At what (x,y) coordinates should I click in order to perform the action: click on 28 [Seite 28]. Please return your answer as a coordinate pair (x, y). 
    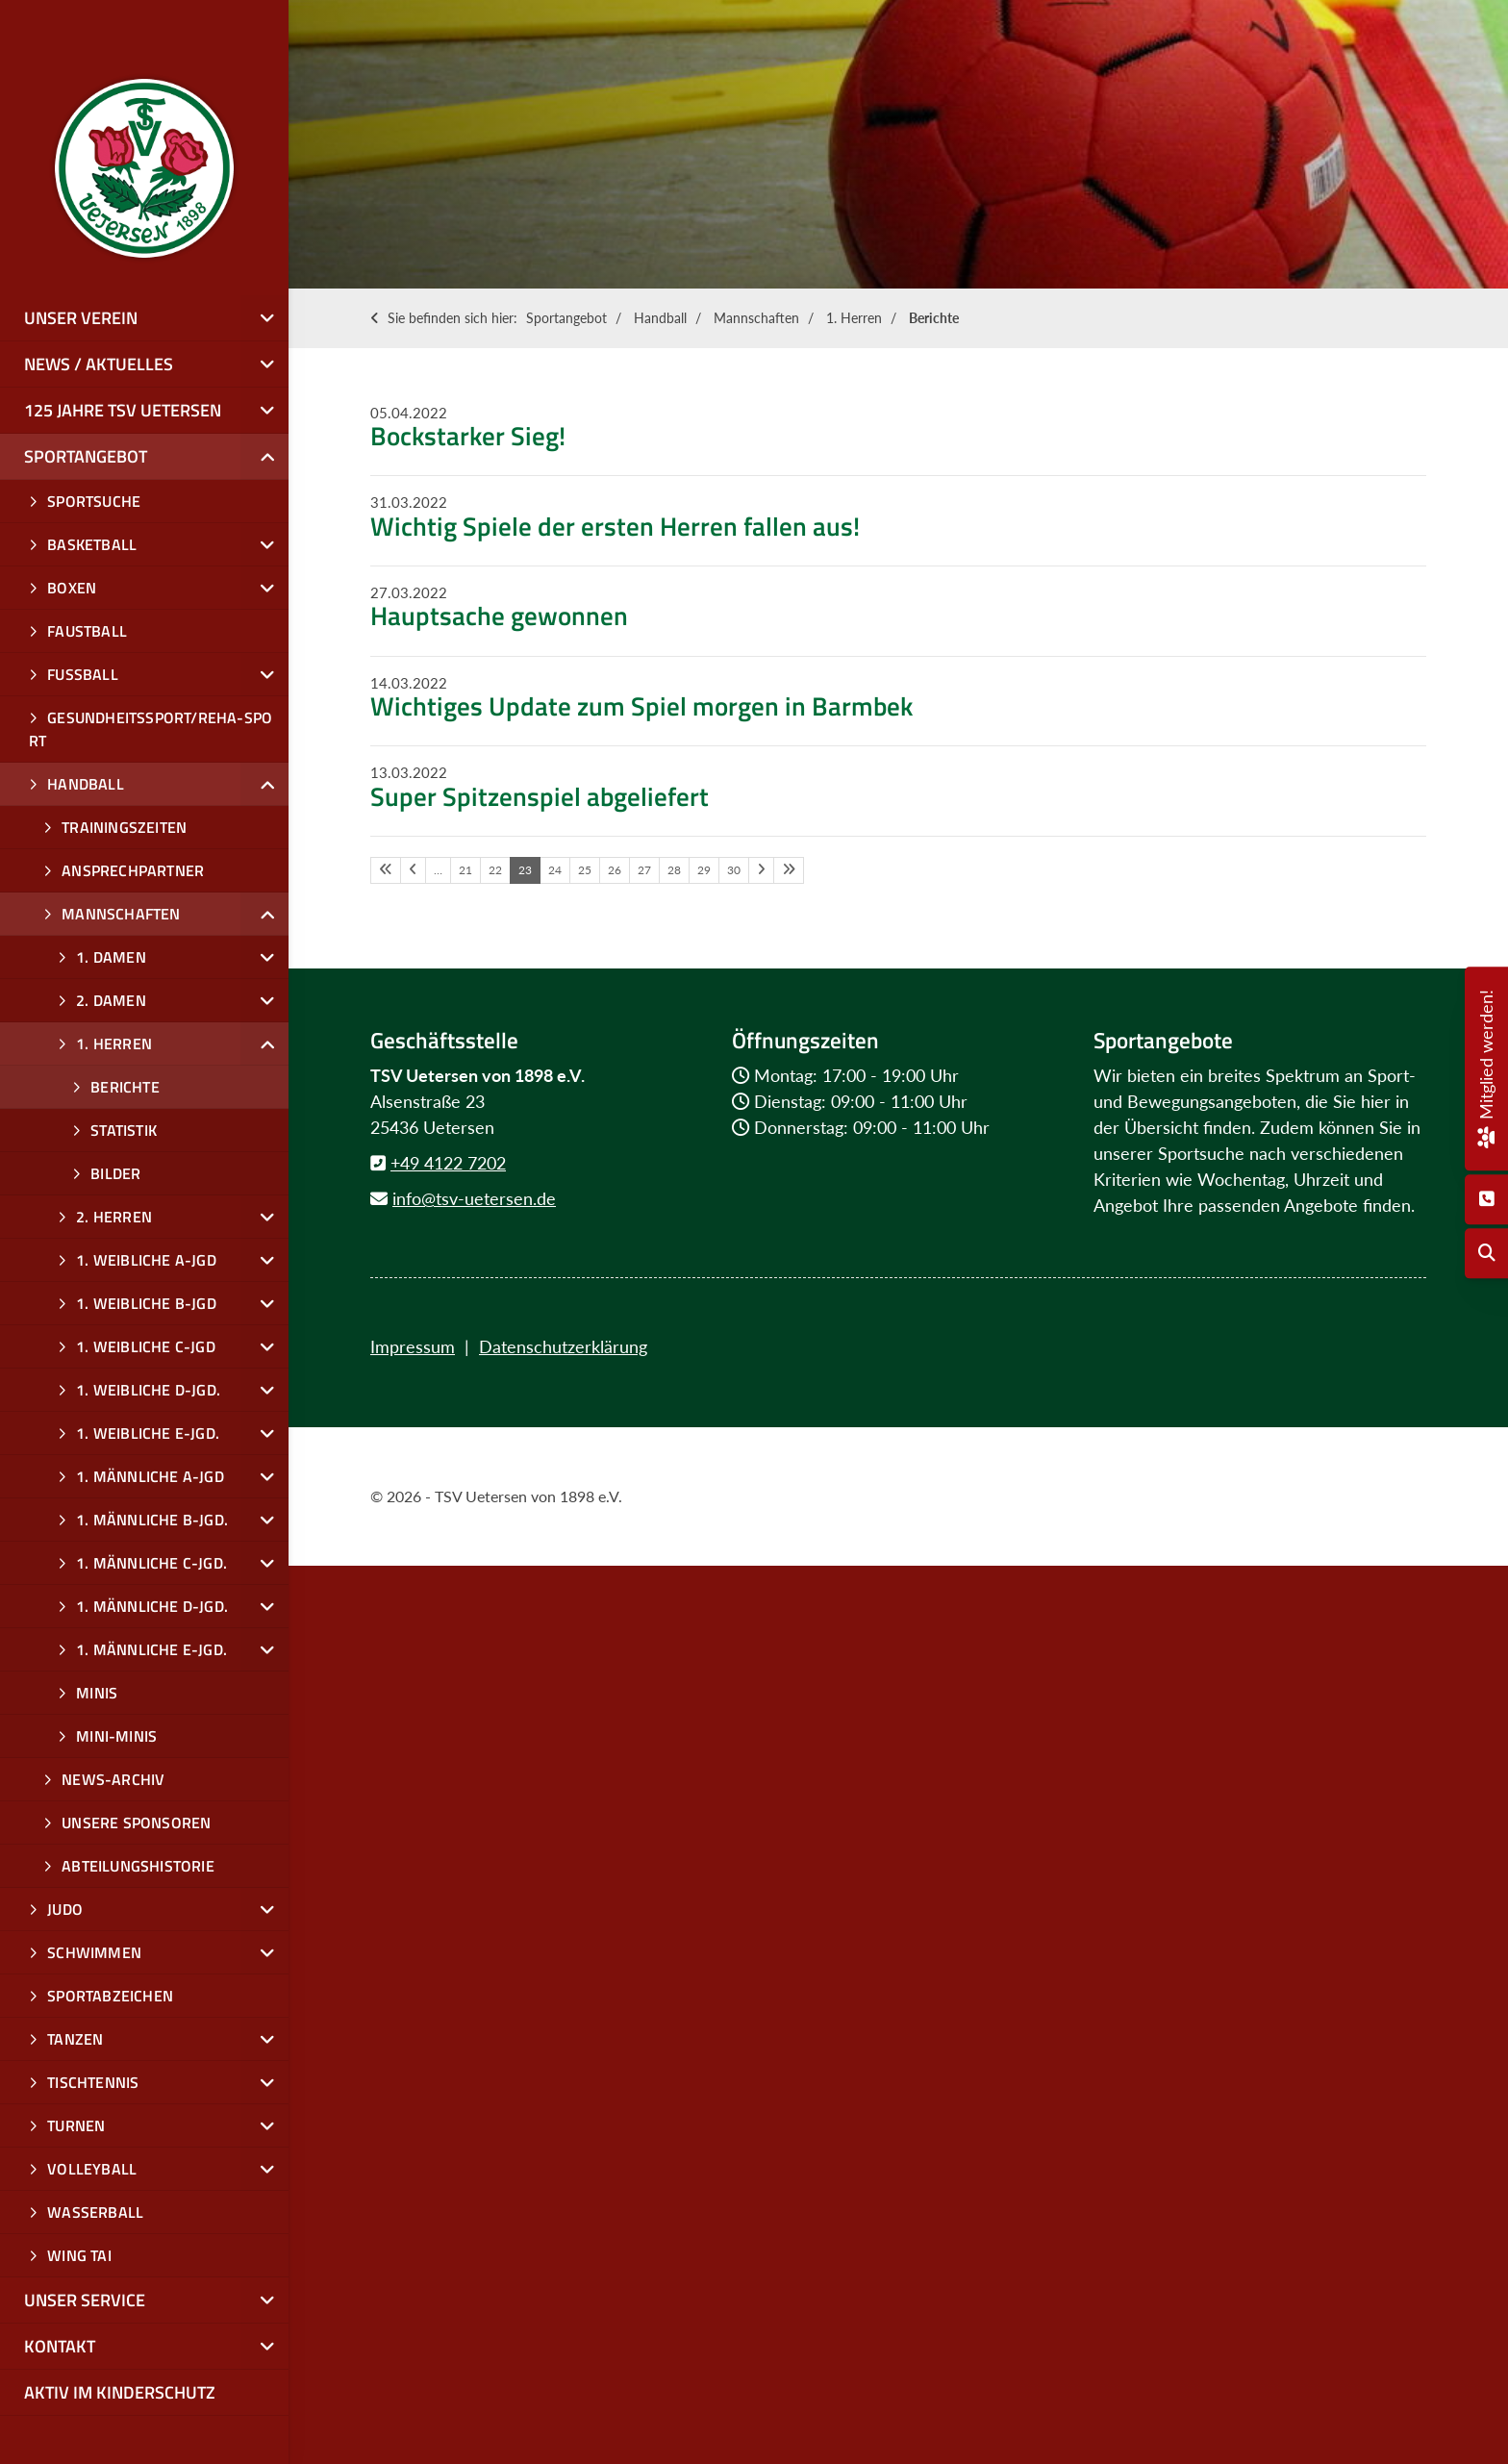
    Looking at the image, I should click on (674, 870).